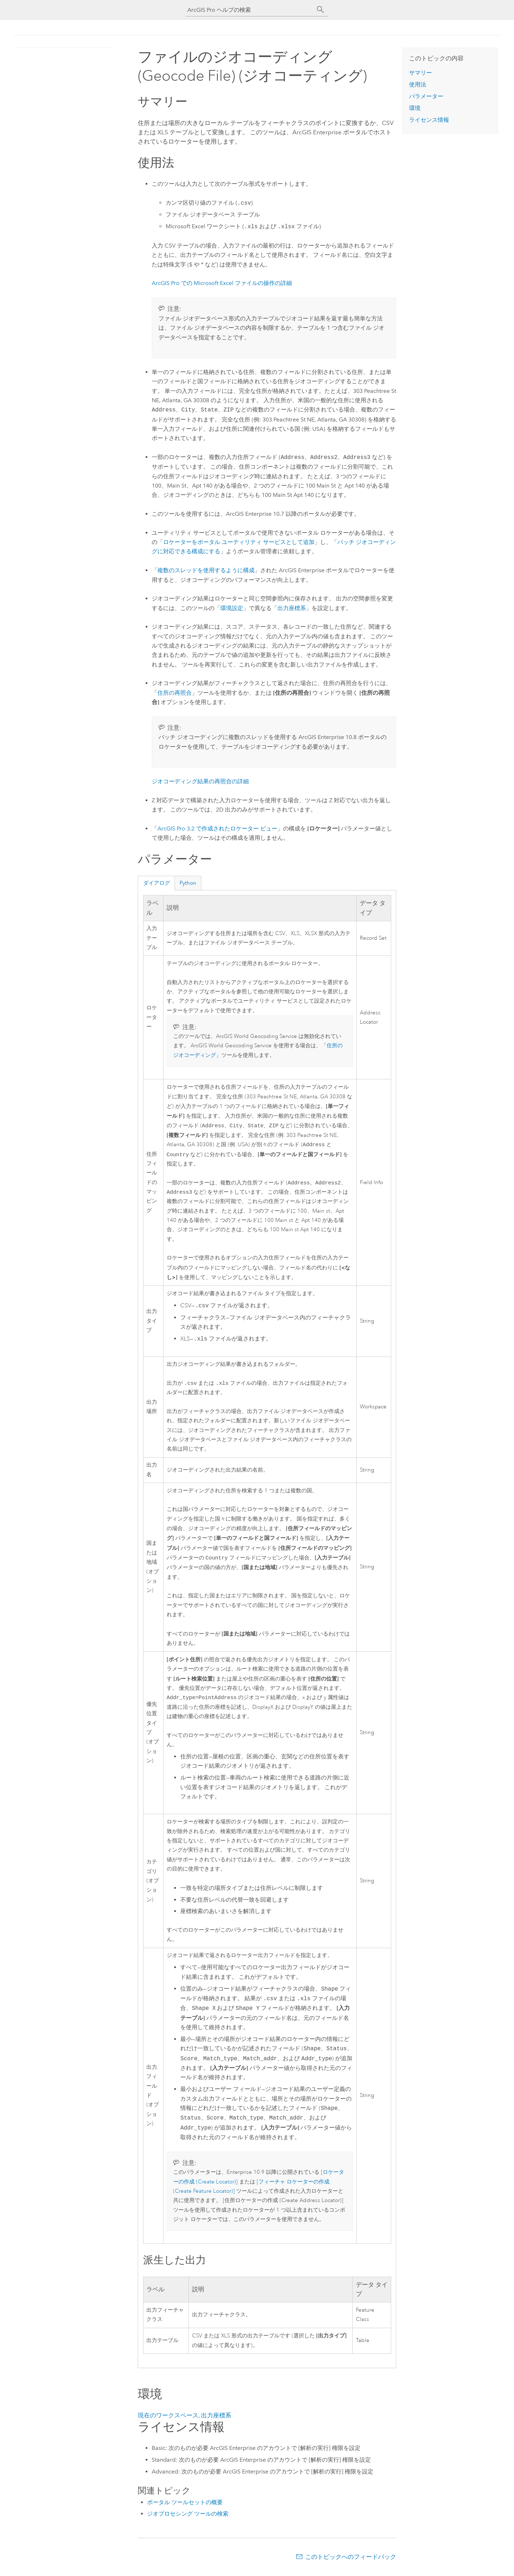  Describe the element at coordinates (187, 2518) in the screenshot. I see `ジオプロセシング ツールの検索` at that location.